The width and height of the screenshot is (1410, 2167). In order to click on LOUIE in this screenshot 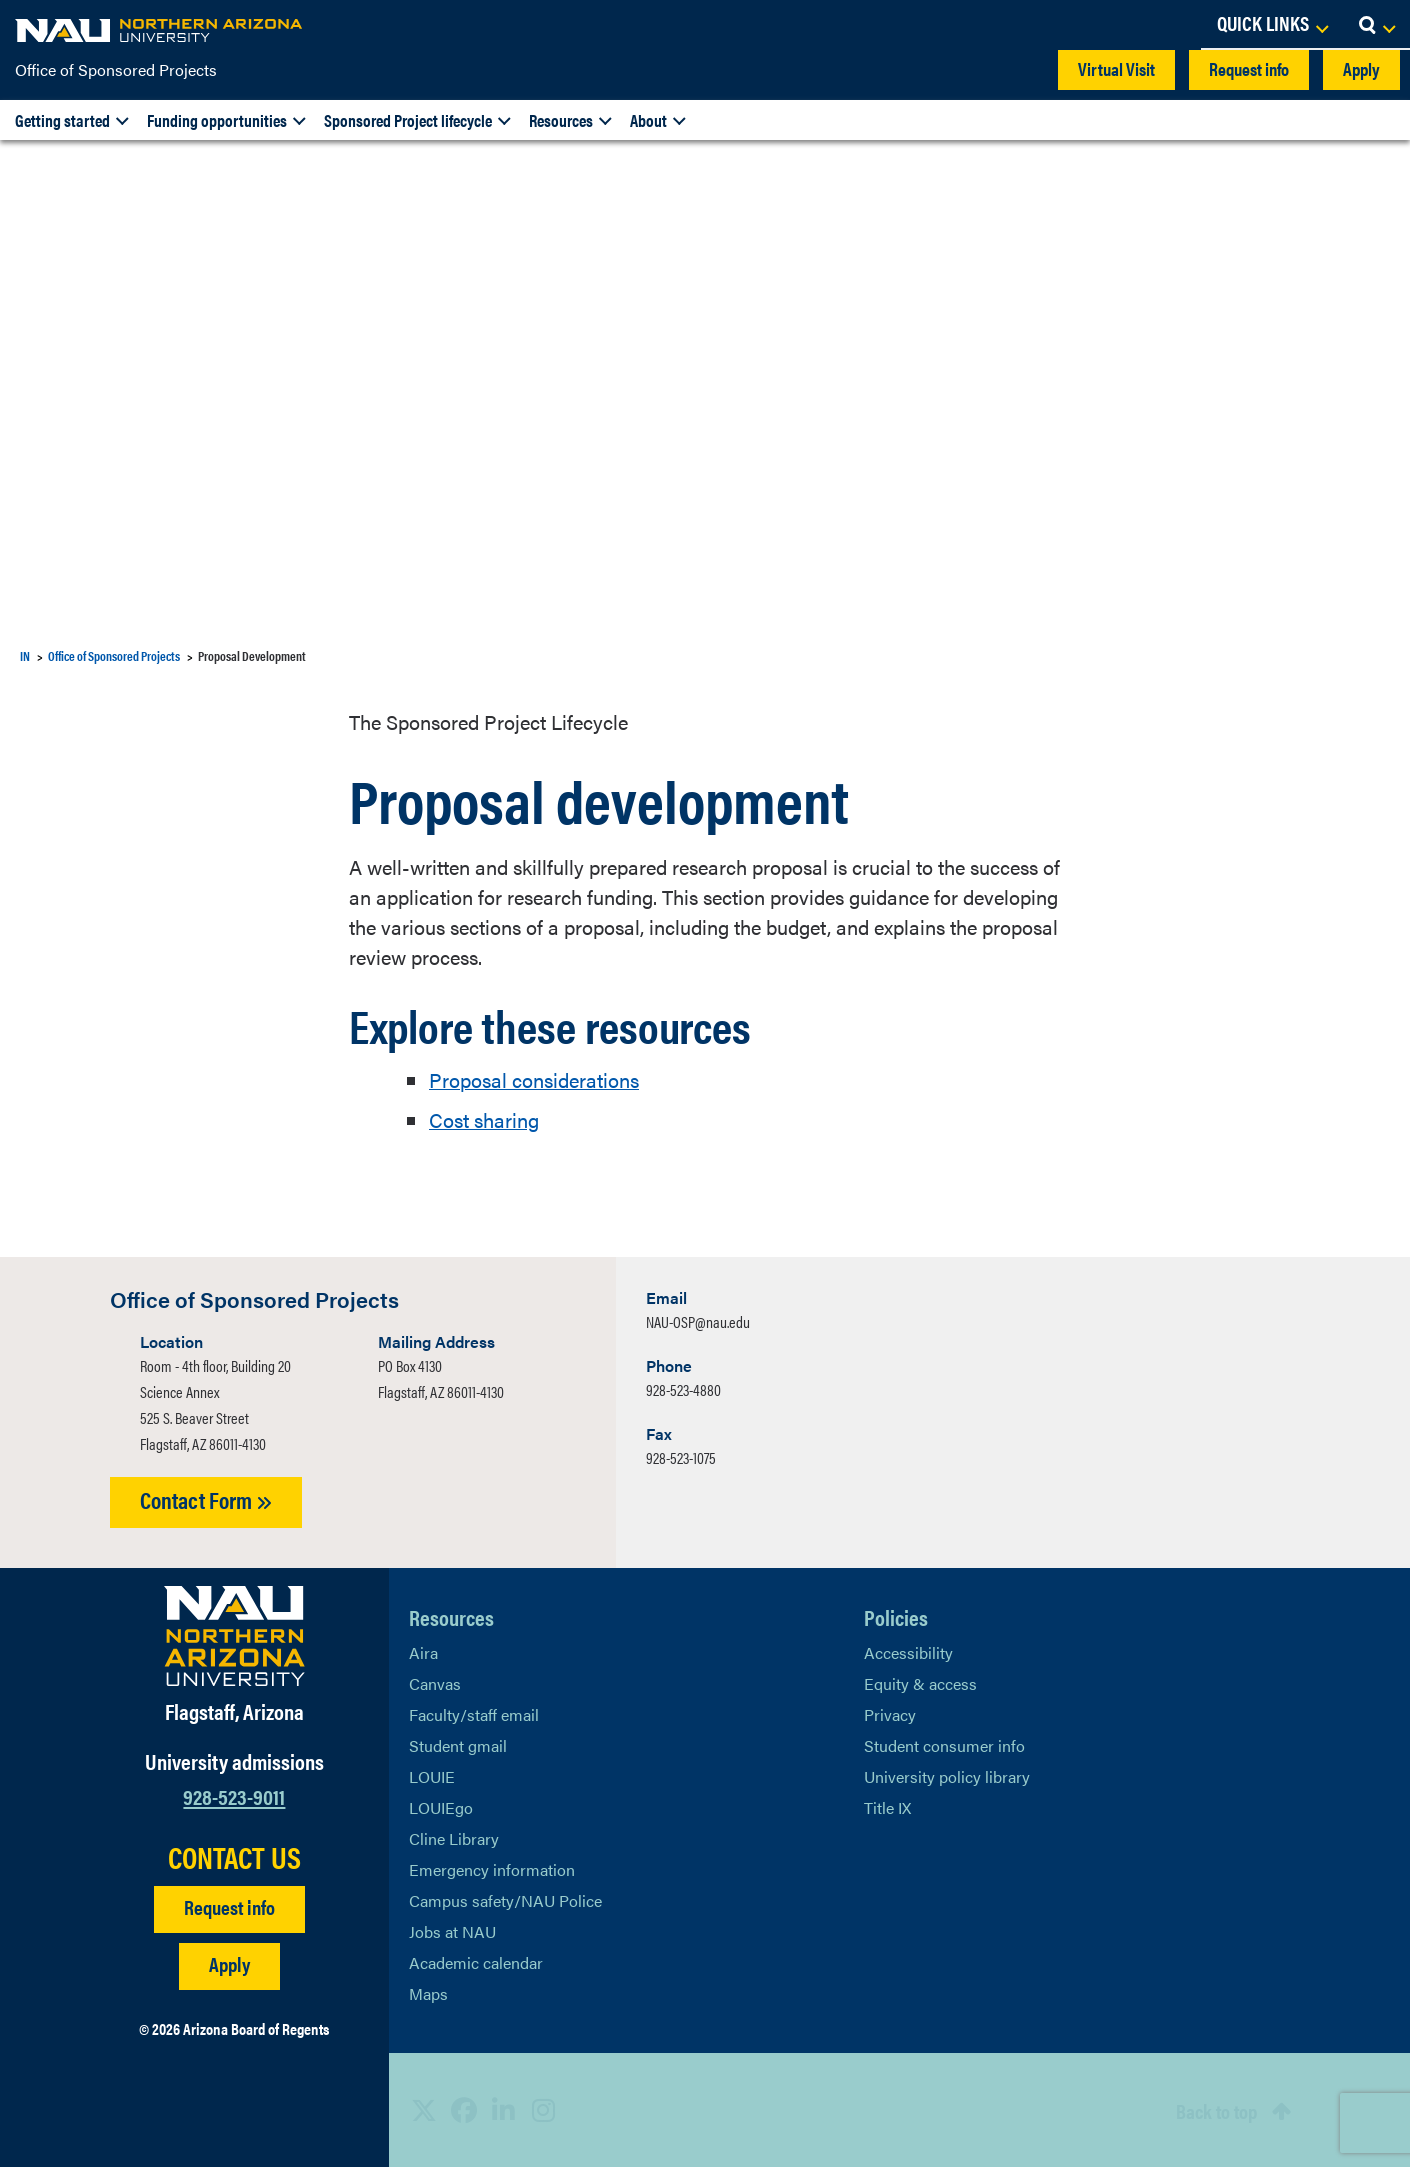, I will do `click(432, 1775)`.